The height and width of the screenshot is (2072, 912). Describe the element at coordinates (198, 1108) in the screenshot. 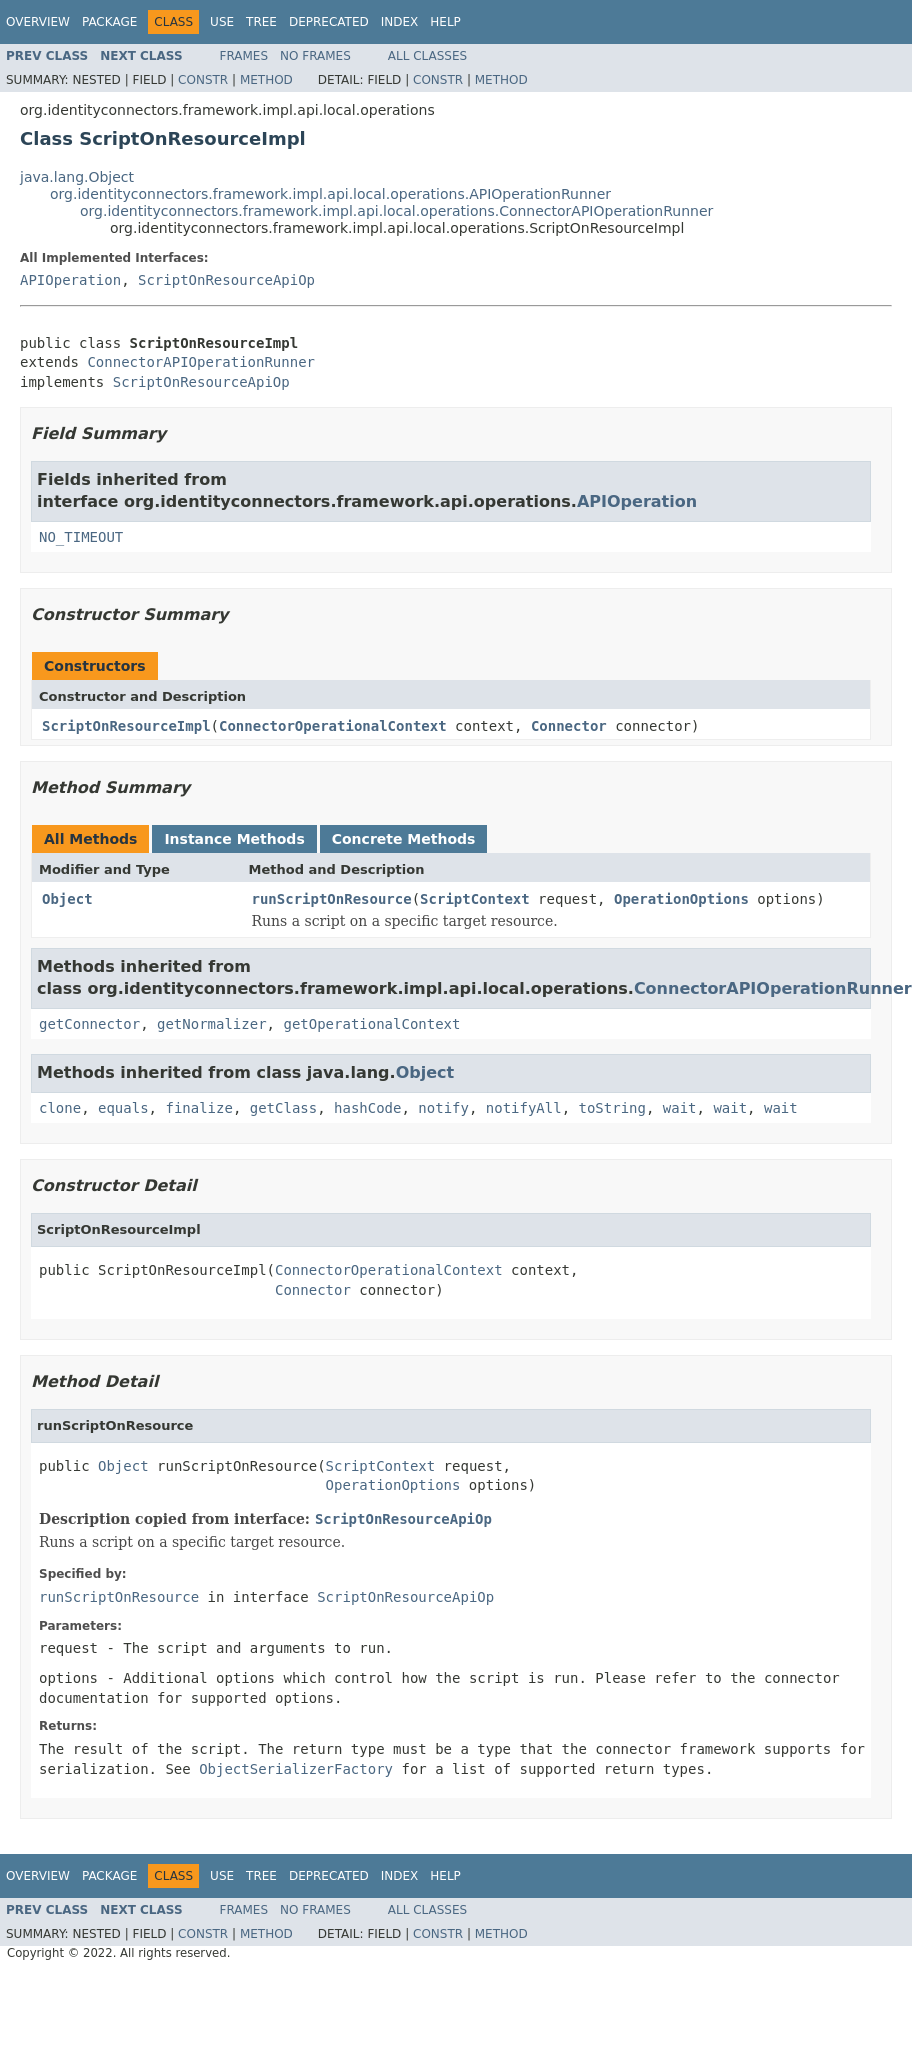

I see `finalize` at that location.